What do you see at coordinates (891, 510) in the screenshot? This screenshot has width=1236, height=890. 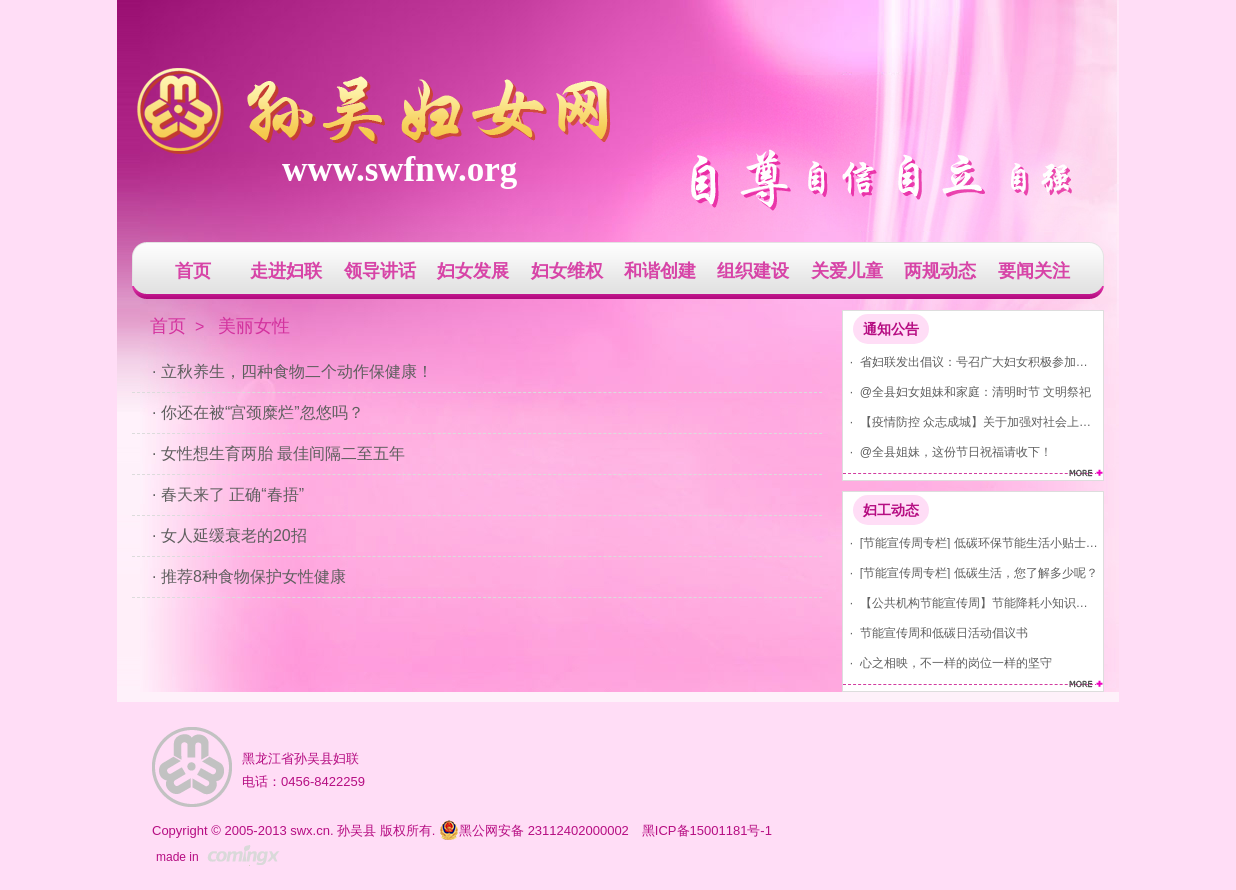 I see `妇工动态` at bounding box center [891, 510].